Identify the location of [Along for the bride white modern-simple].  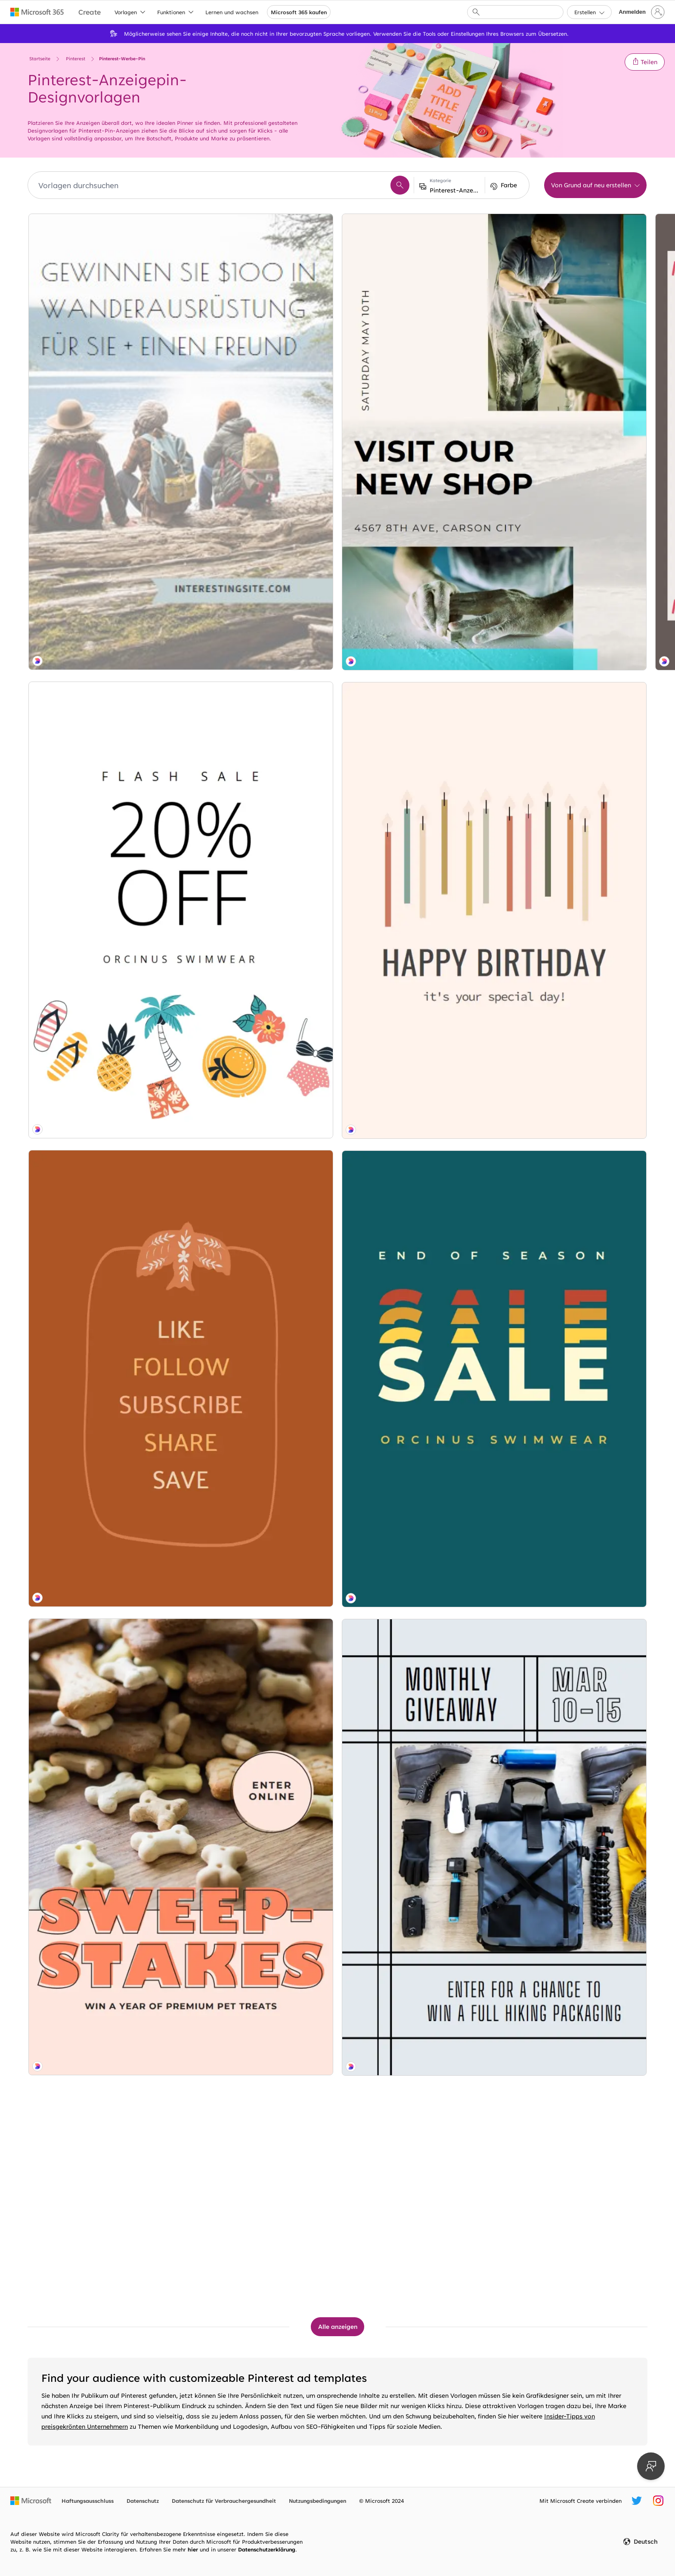
(416, 324).